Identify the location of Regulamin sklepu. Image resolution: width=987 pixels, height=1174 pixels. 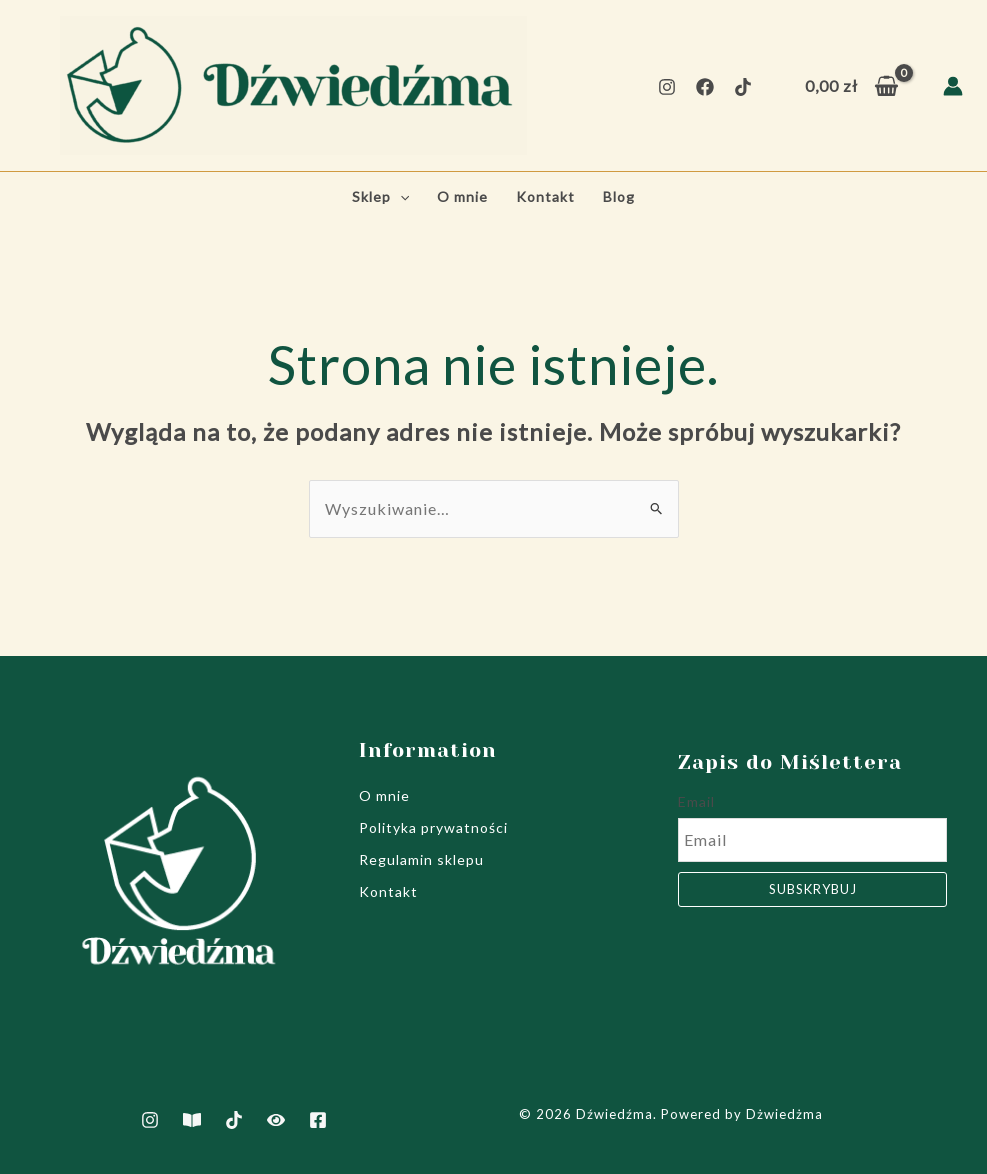
(421, 859).